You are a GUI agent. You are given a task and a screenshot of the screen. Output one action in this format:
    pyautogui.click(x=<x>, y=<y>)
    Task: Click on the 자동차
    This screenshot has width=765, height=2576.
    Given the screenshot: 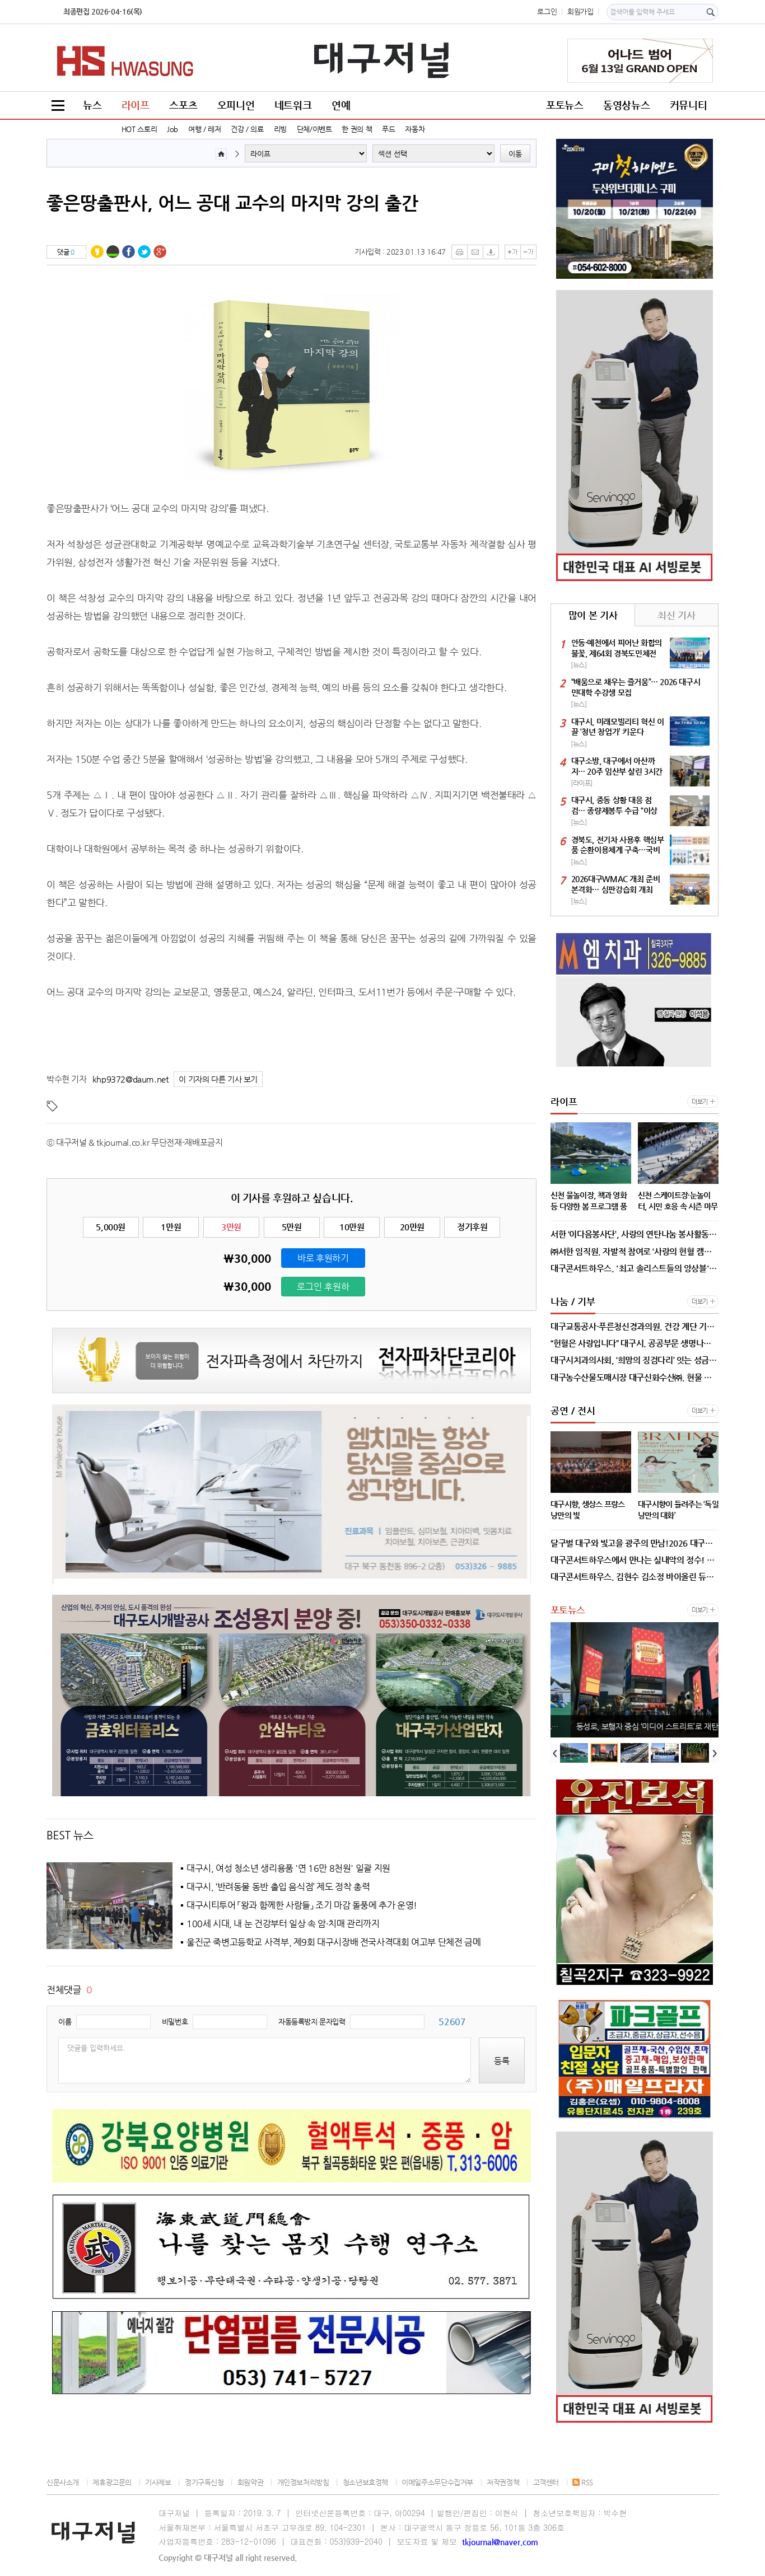 What is the action you would take?
    pyautogui.click(x=415, y=129)
    